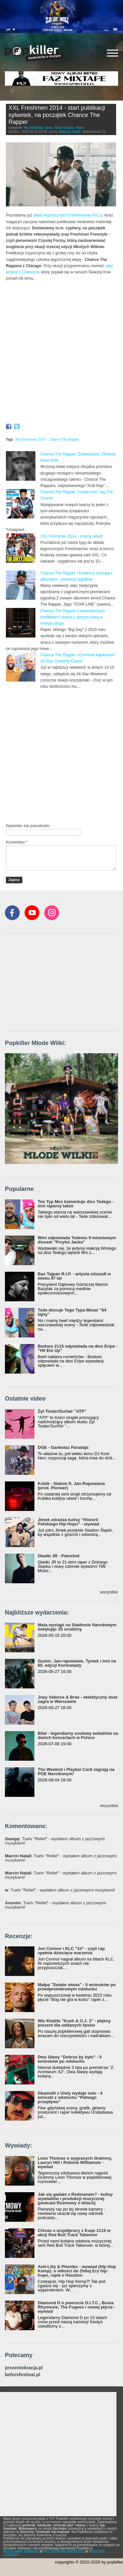 The height and width of the screenshot is (2576, 123). I want to click on Żyt Toster/Surfair "ATP", so click(62, 1411).